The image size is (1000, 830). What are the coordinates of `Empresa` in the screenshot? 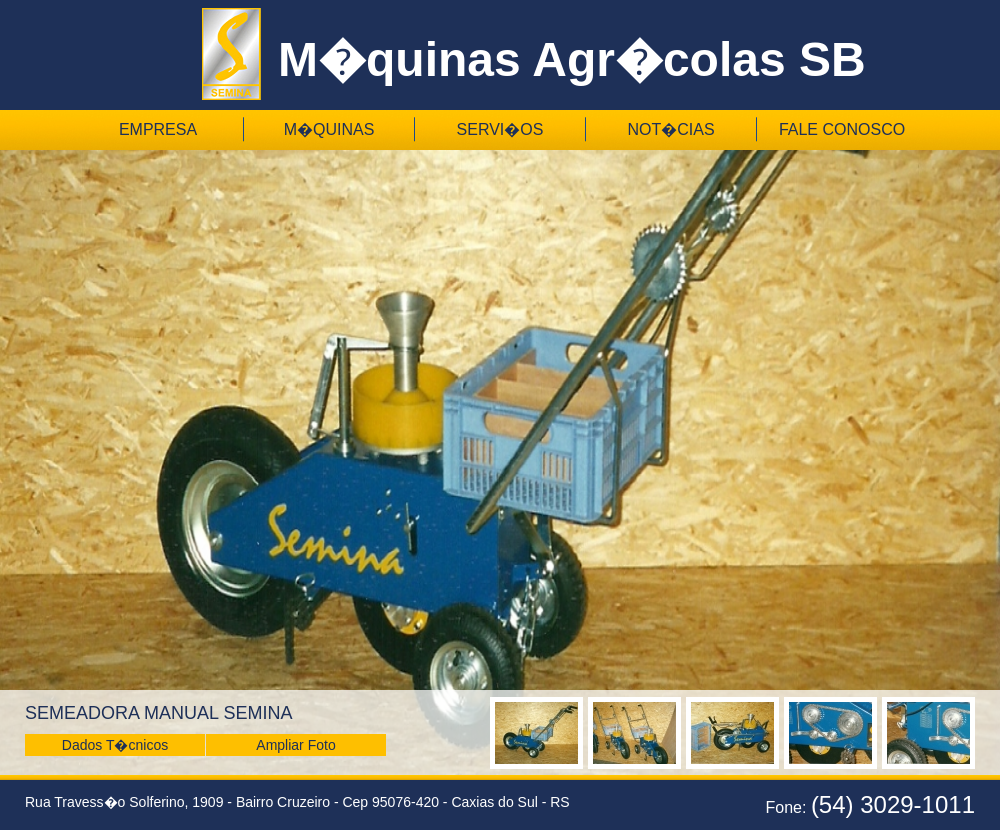 It's located at (158, 129).